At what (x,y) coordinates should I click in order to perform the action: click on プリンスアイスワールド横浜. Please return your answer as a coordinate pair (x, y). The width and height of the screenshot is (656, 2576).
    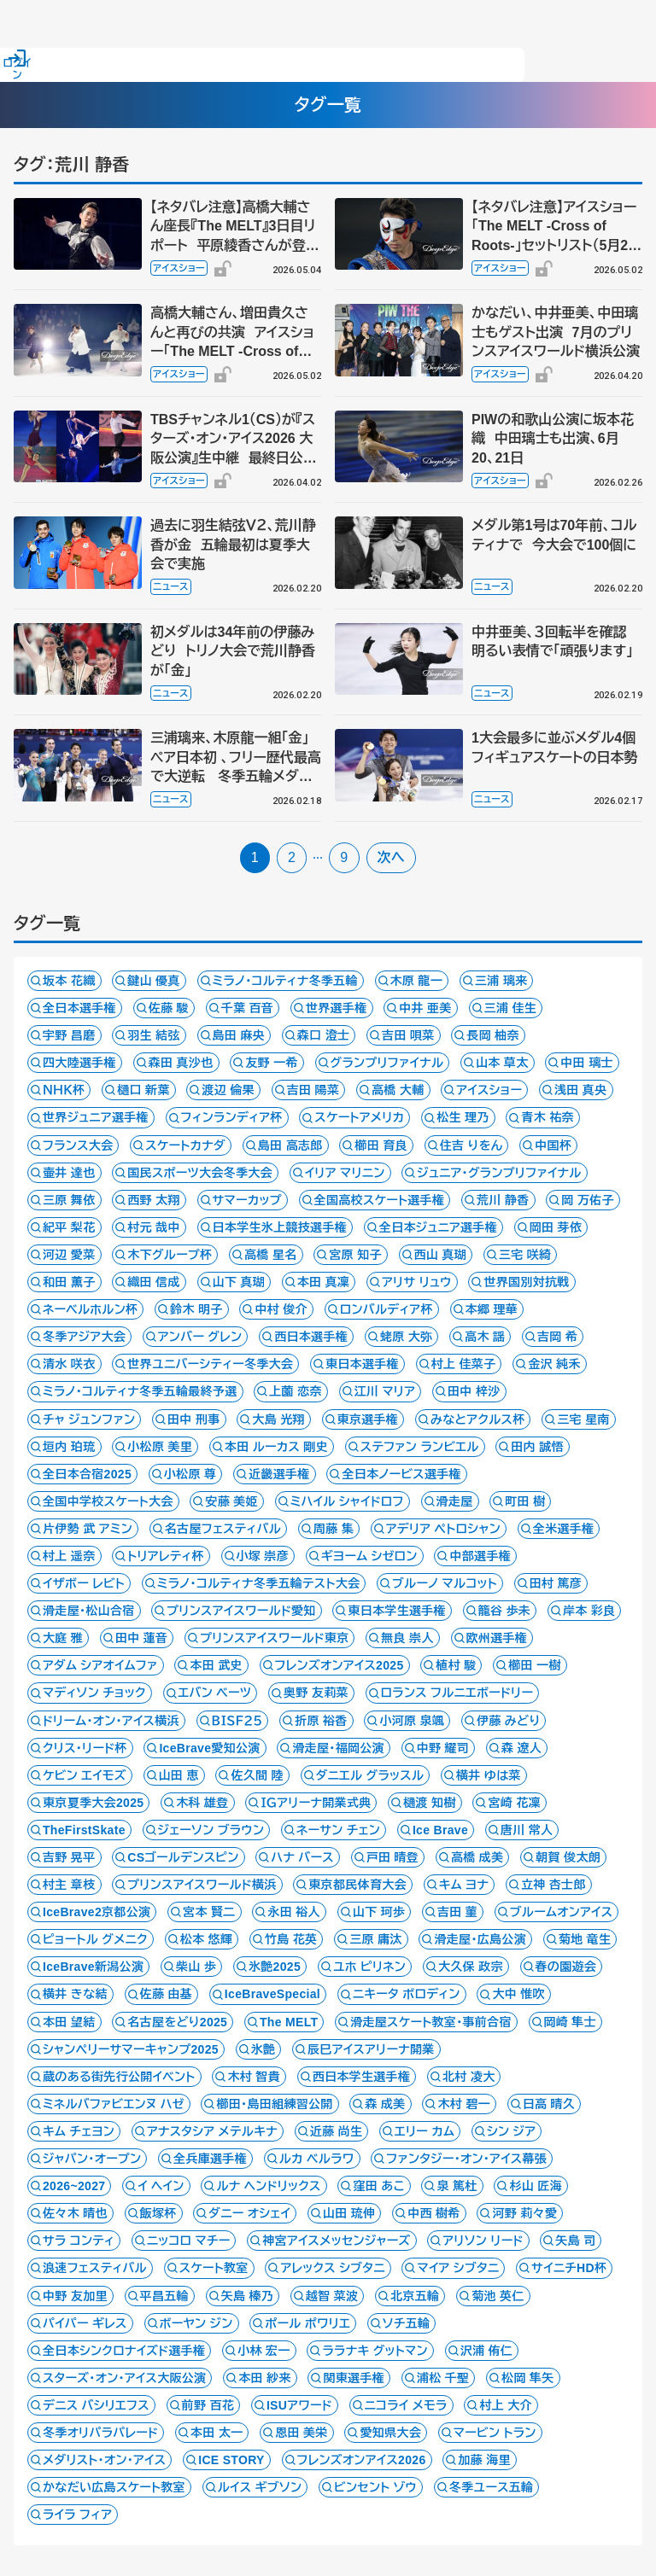
    Looking at the image, I should click on (201, 1884).